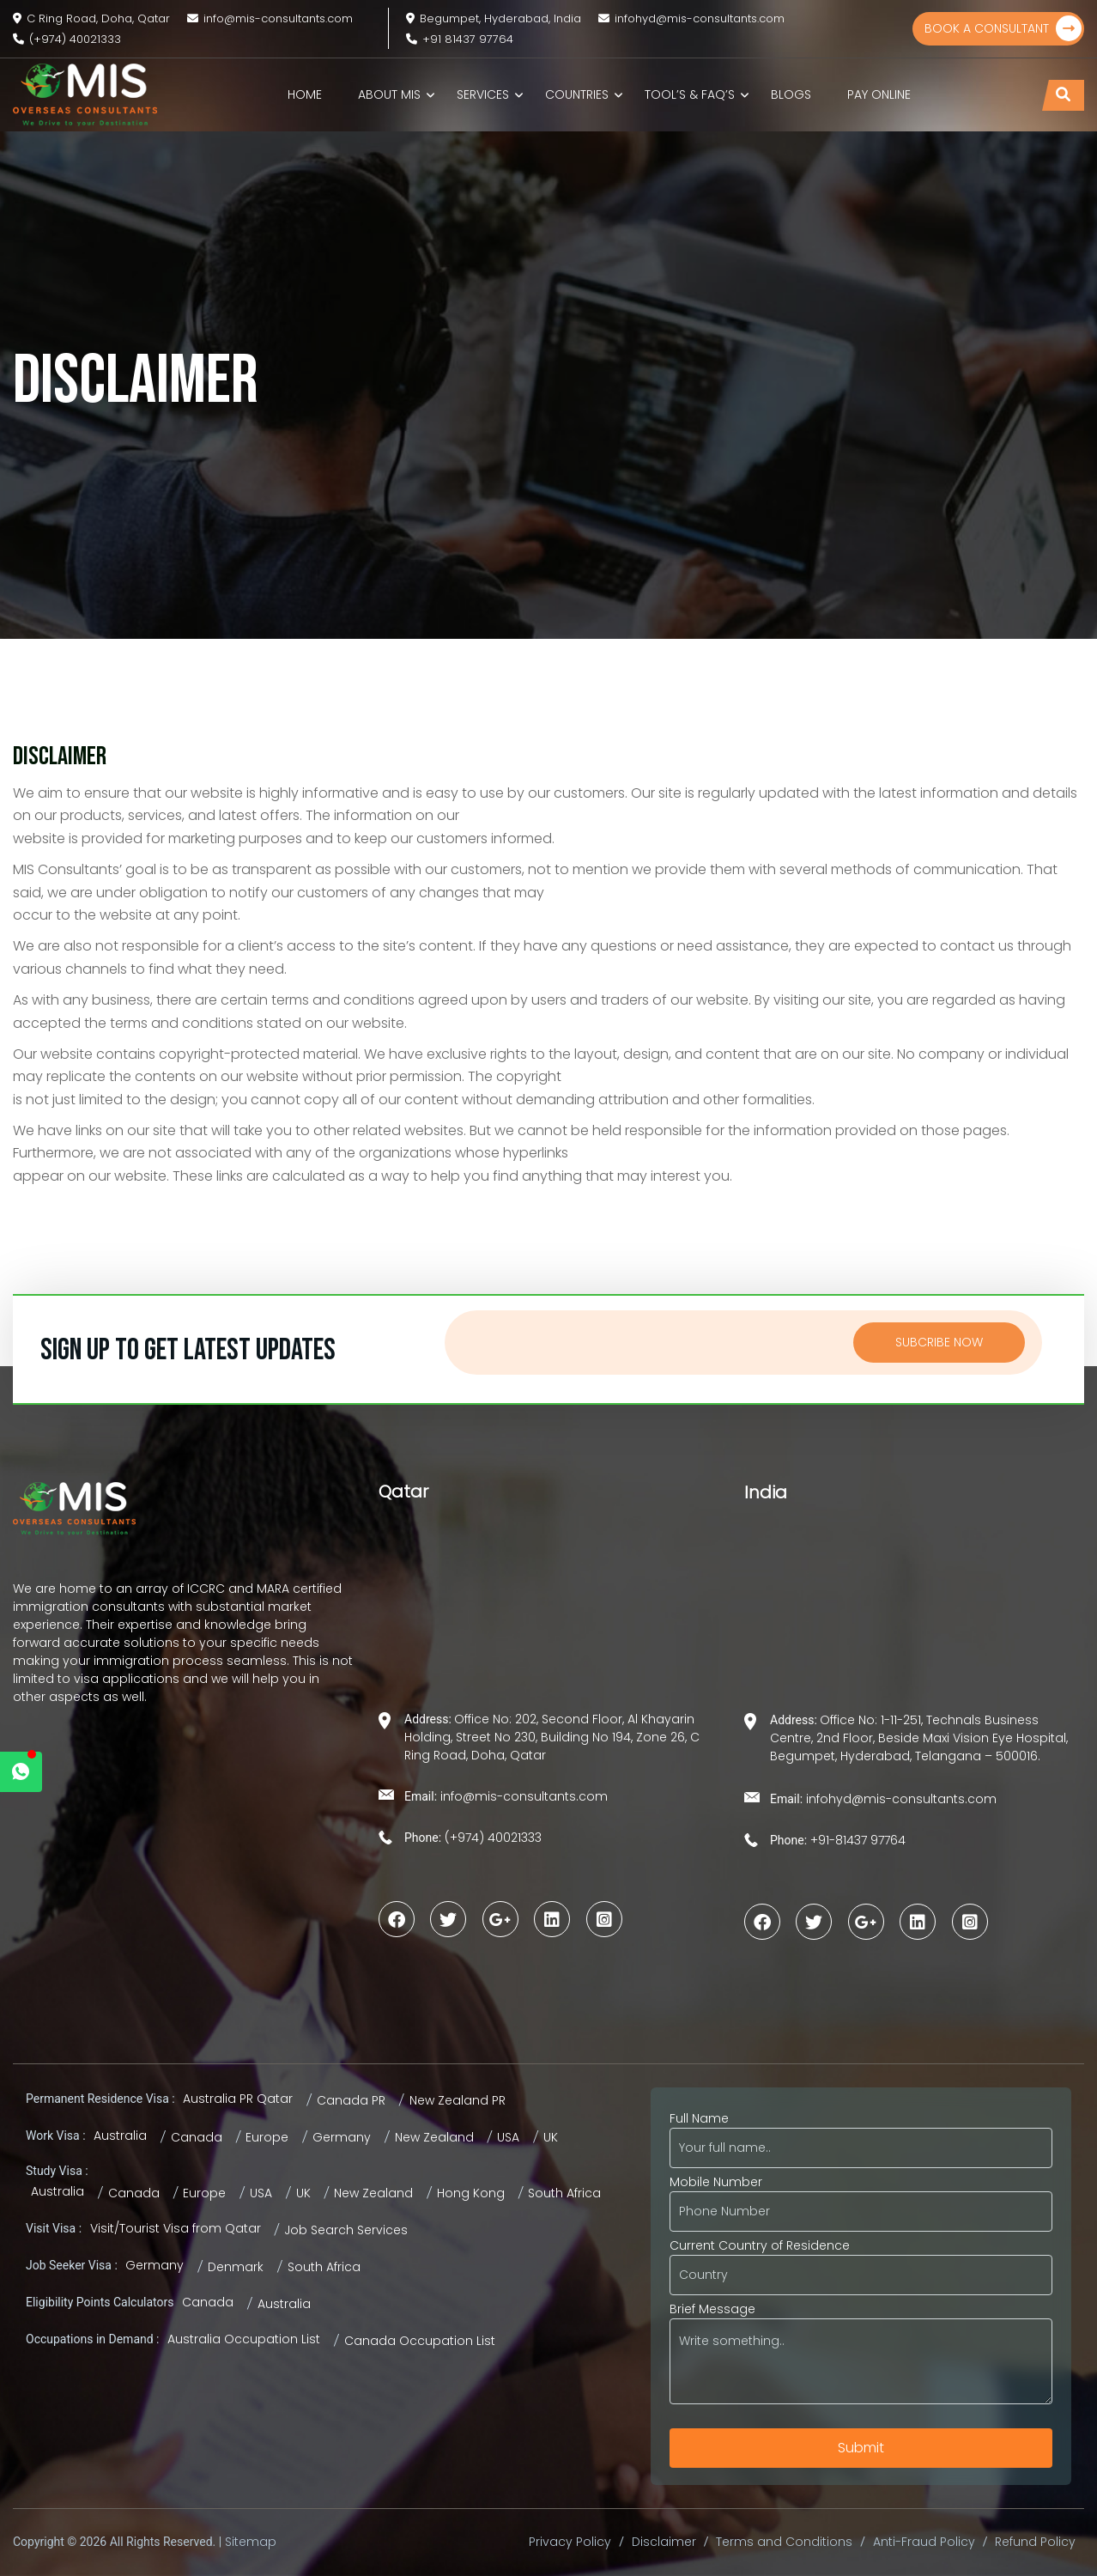 This screenshot has height=2576, width=1097. I want to click on Office No: 202, Second Floor, Al Khayarin Holding, Street No 230, Building No 194, Zone 26, C Ring Road, Doha, Qatar, so click(552, 1737).